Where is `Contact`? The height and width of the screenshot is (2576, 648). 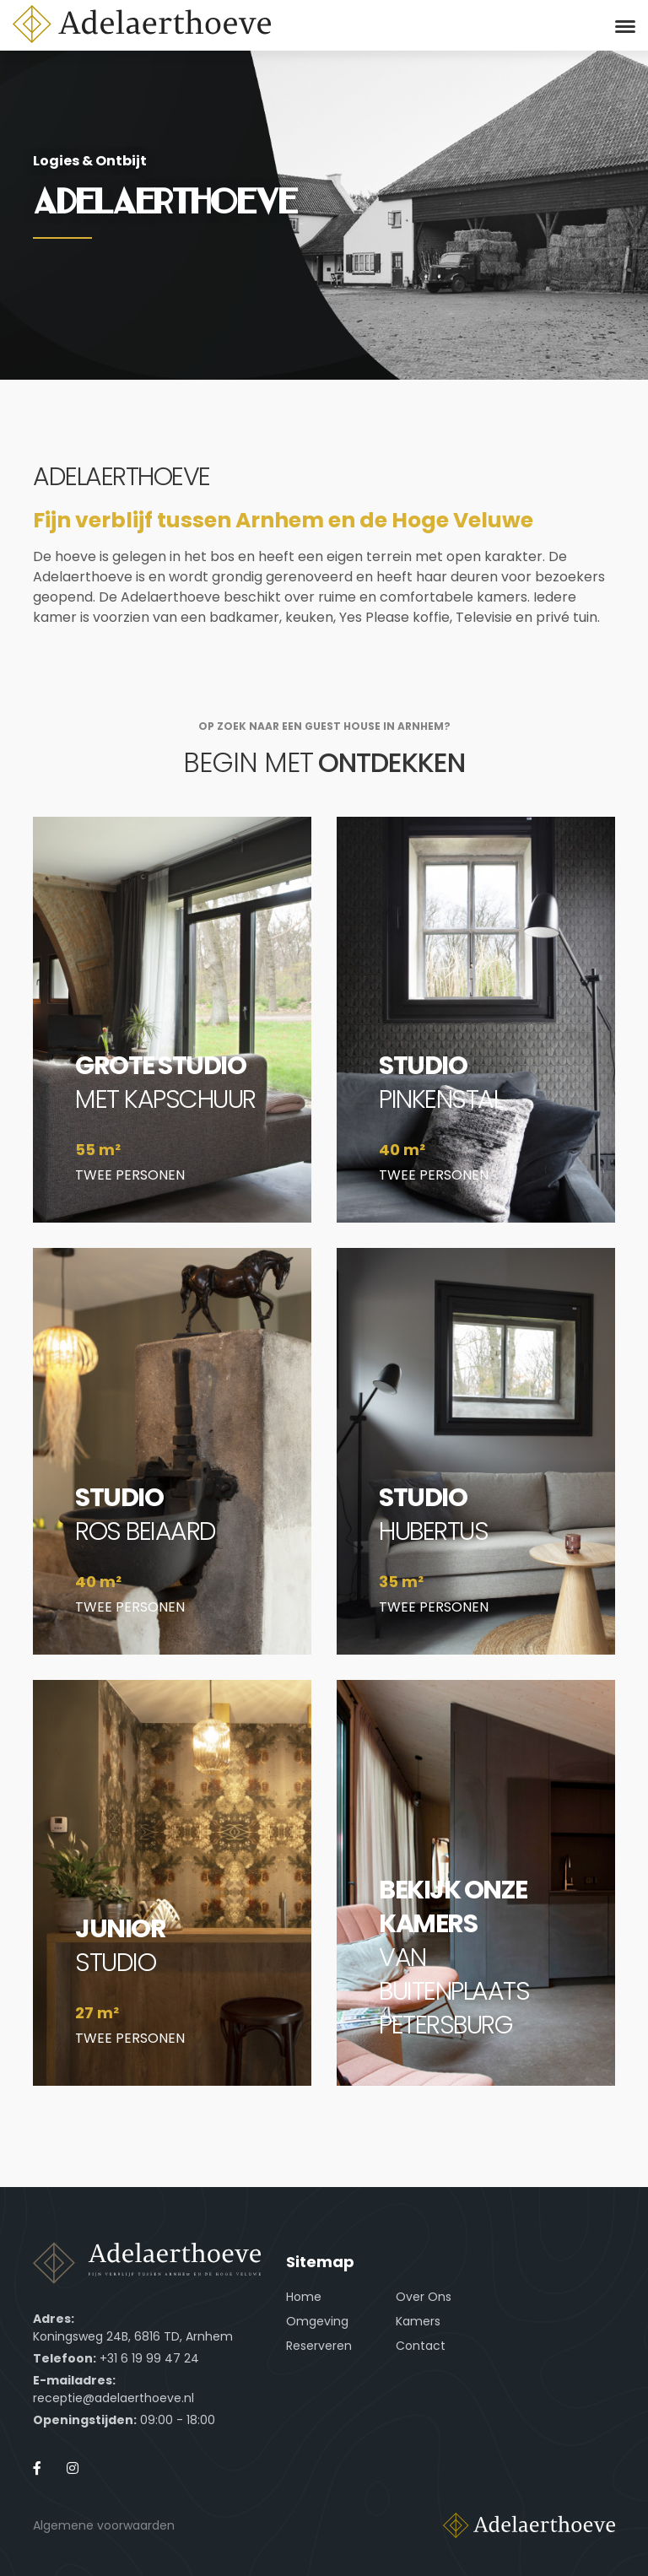
Contact is located at coordinates (421, 2345).